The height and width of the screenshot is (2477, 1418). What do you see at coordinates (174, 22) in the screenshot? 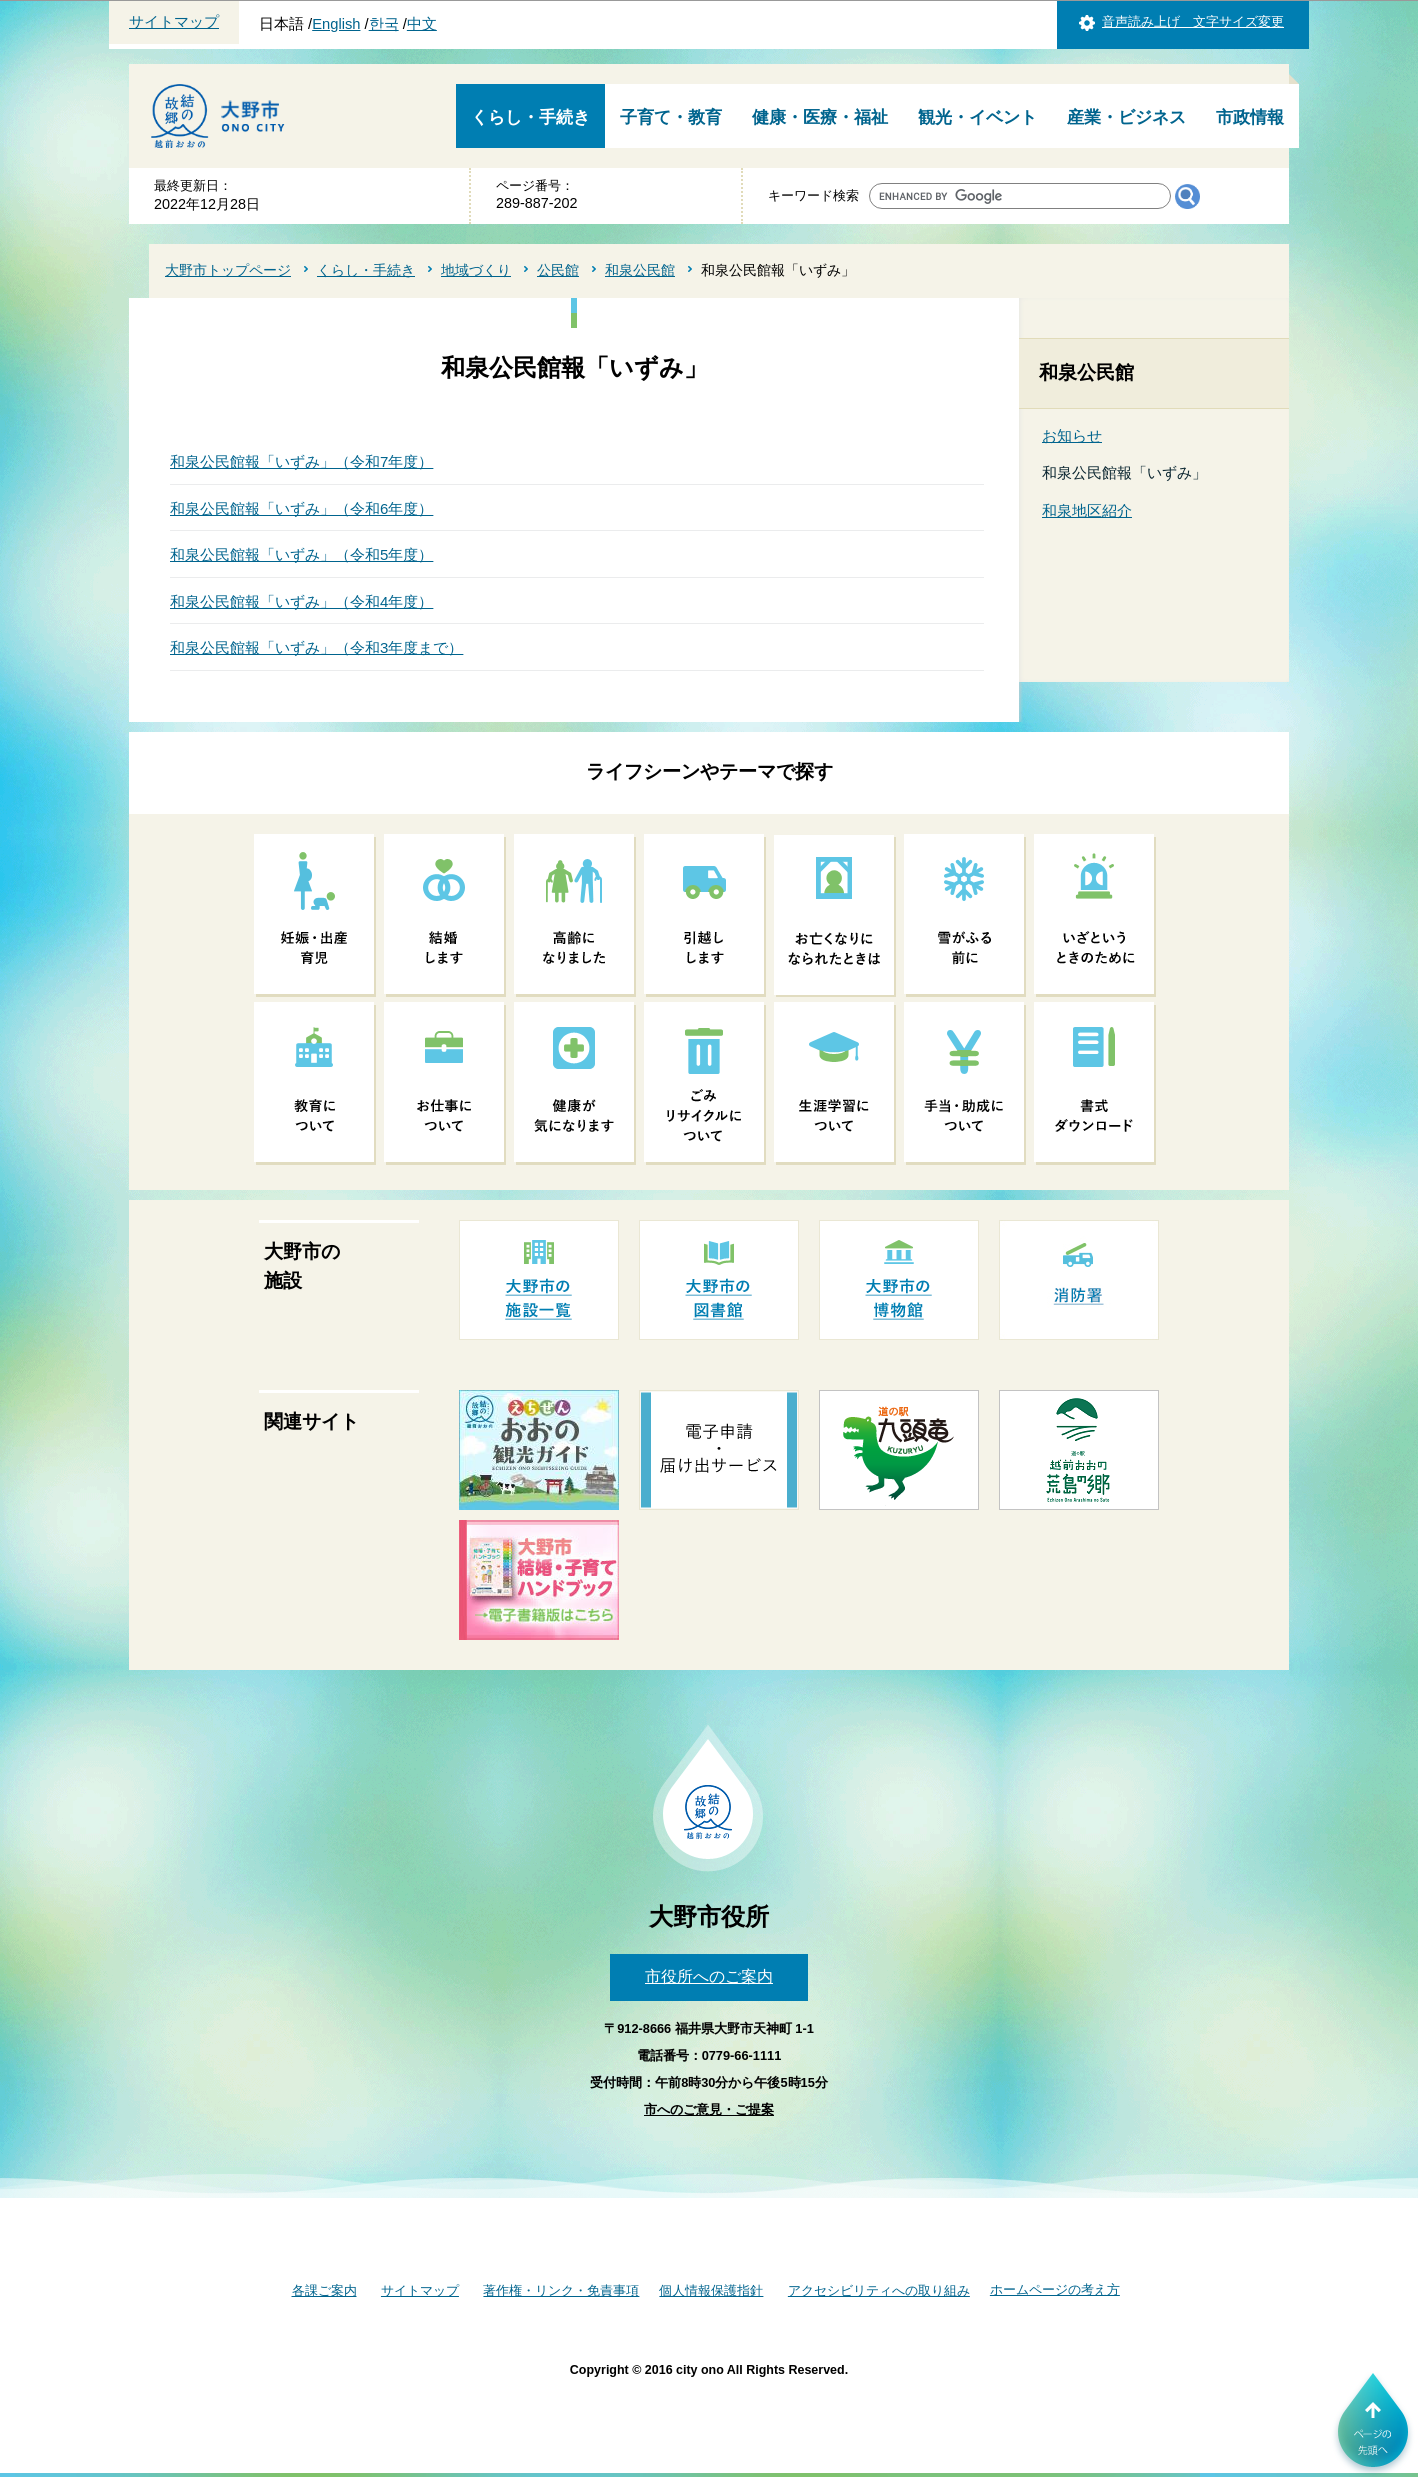
I see `サイトマップ` at bounding box center [174, 22].